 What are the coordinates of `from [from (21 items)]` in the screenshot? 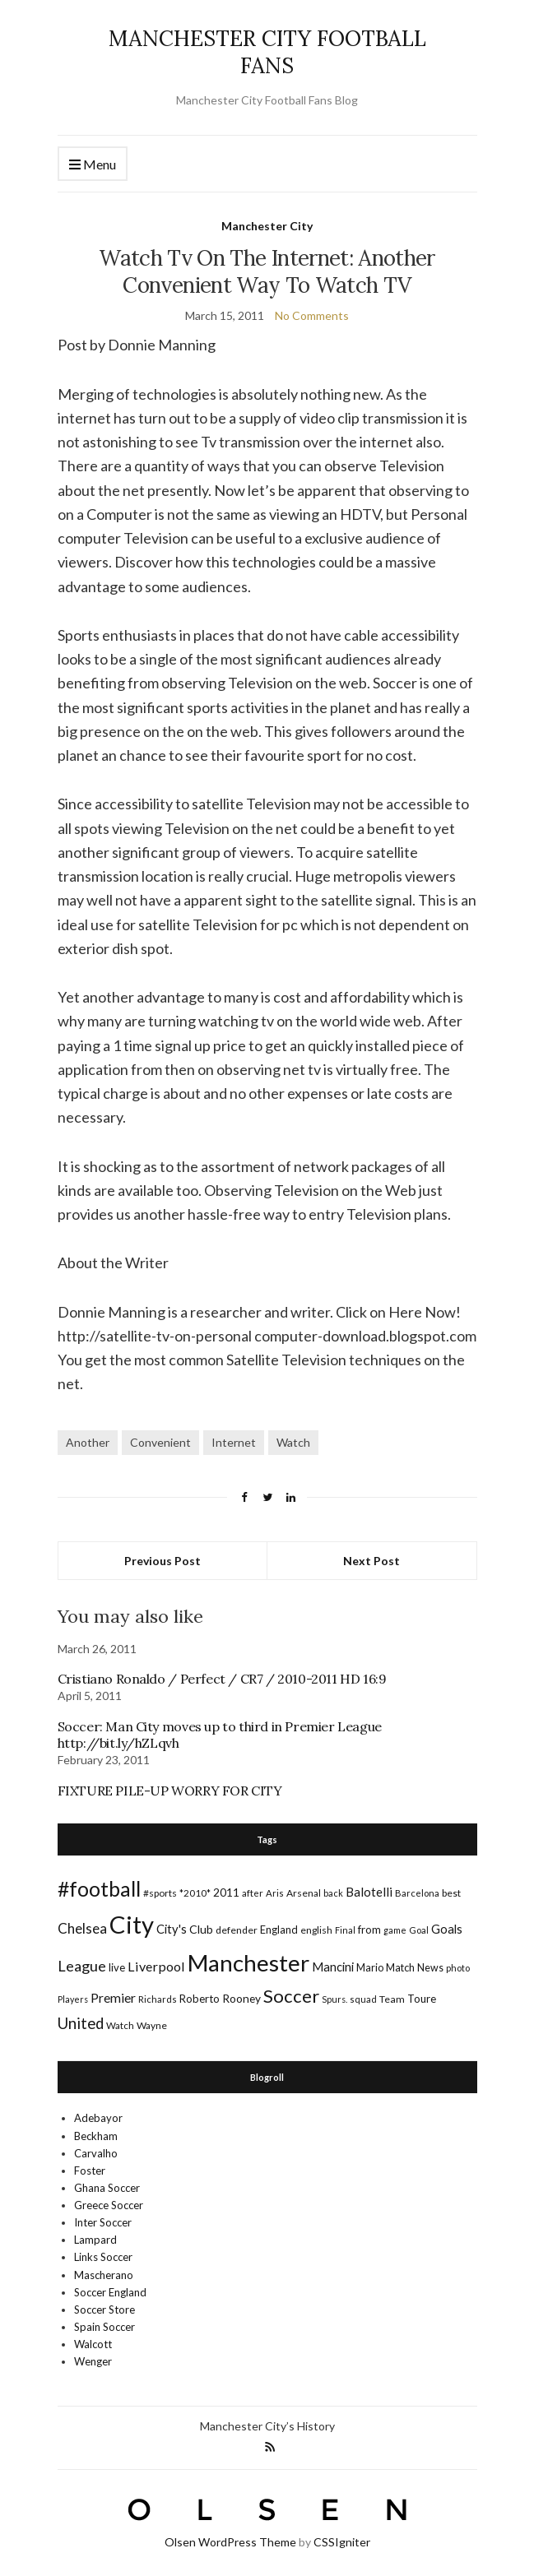 It's located at (369, 1929).